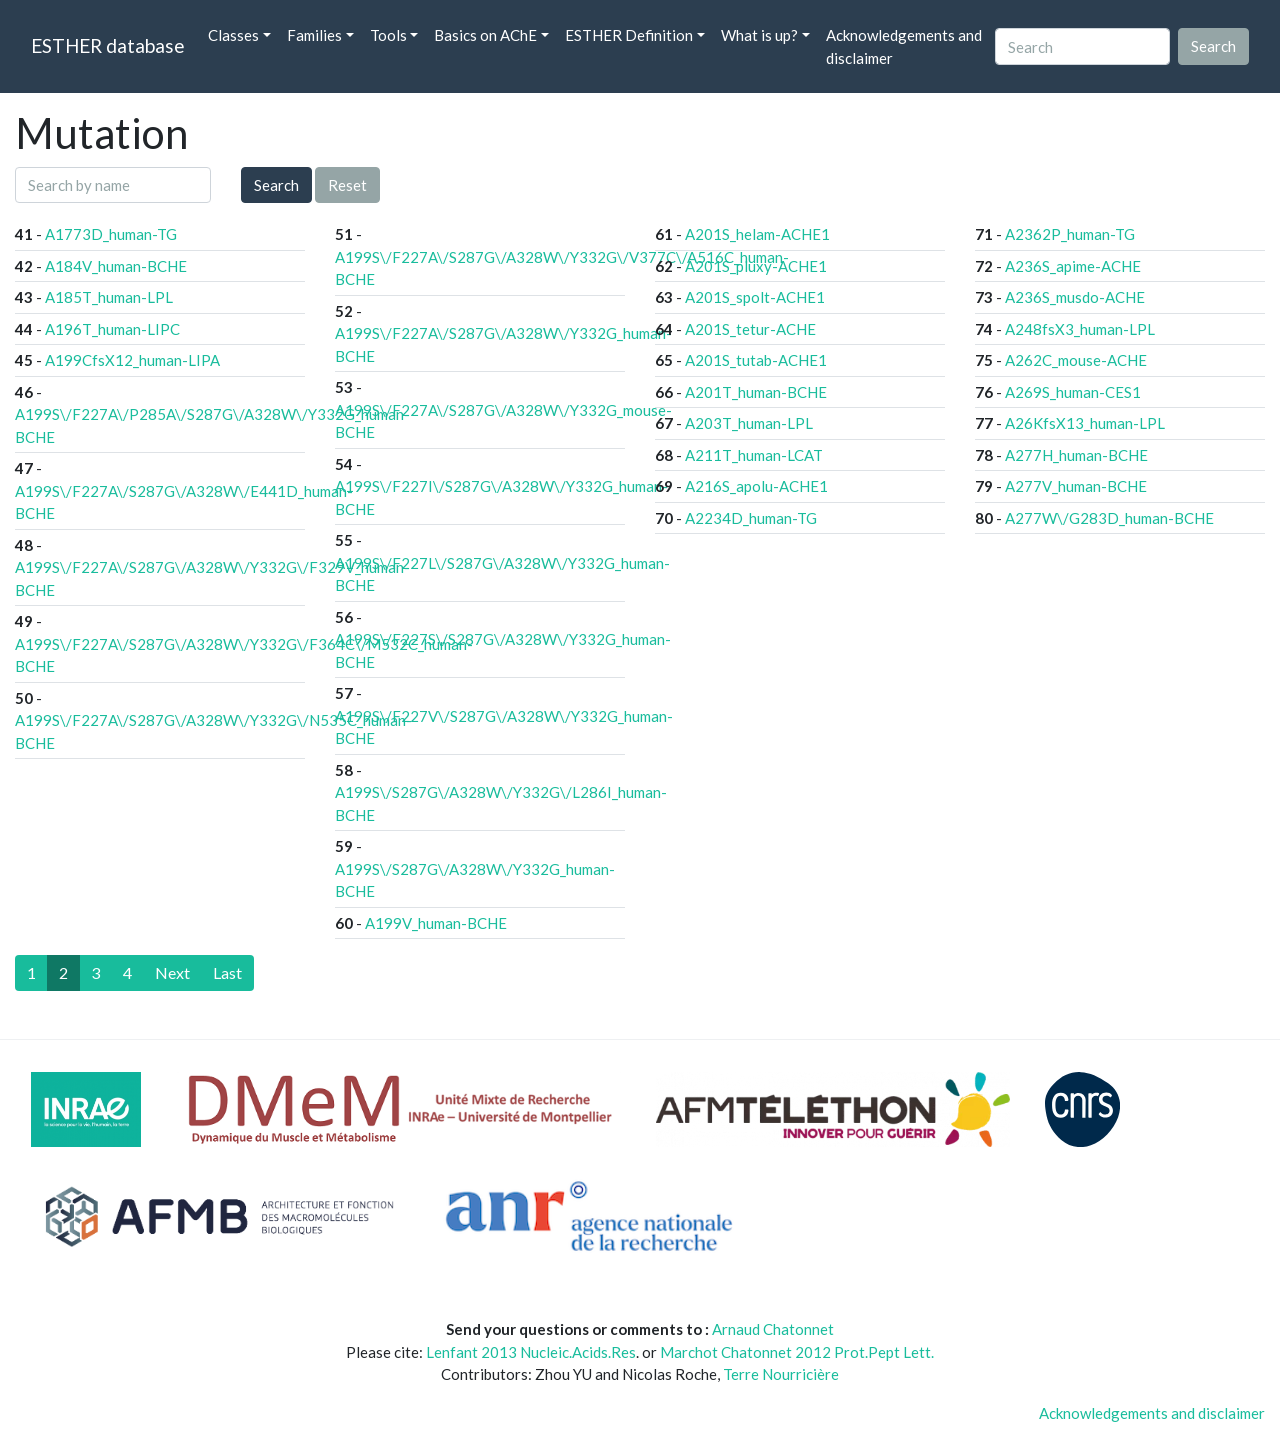  I want to click on A236S_apime-ACHE, so click(1073, 266).